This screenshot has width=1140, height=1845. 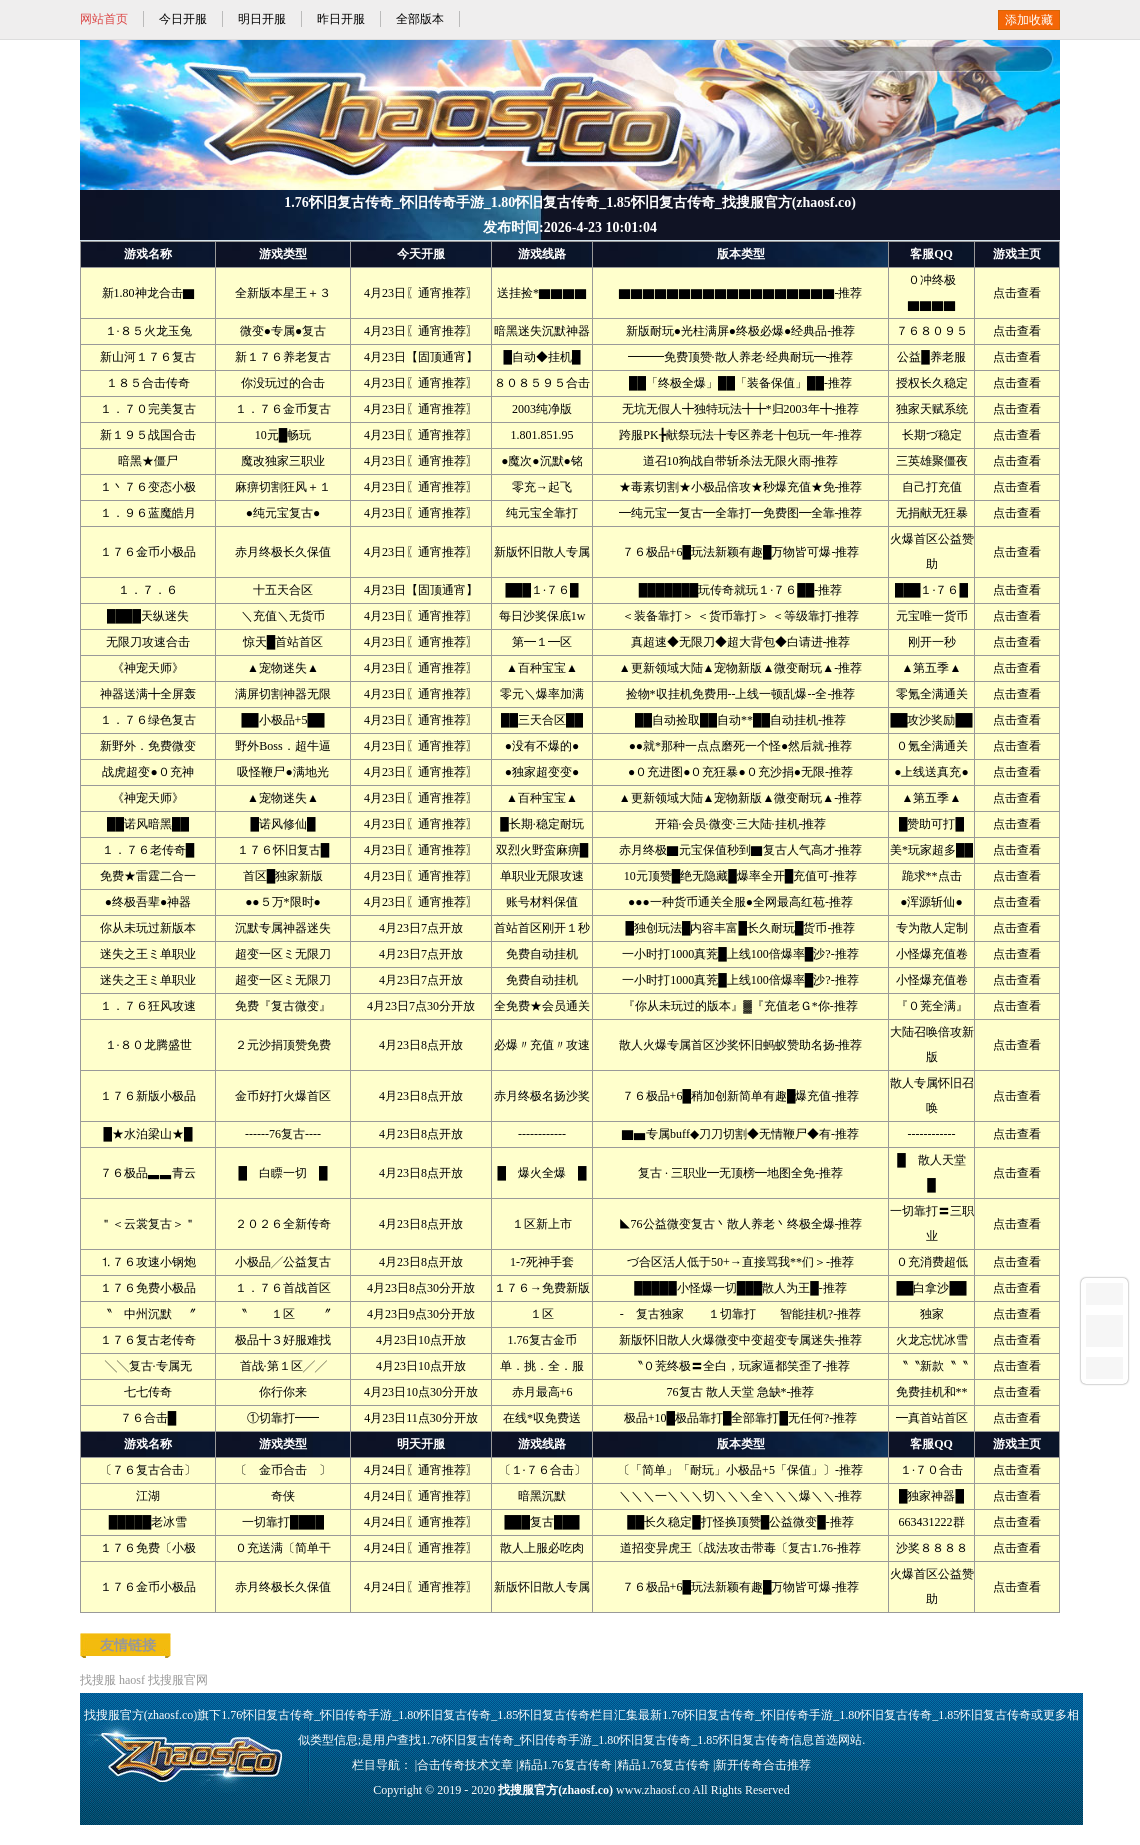 What do you see at coordinates (148, 720) in the screenshot?
I see `１．７６绿色复古` at bounding box center [148, 720].